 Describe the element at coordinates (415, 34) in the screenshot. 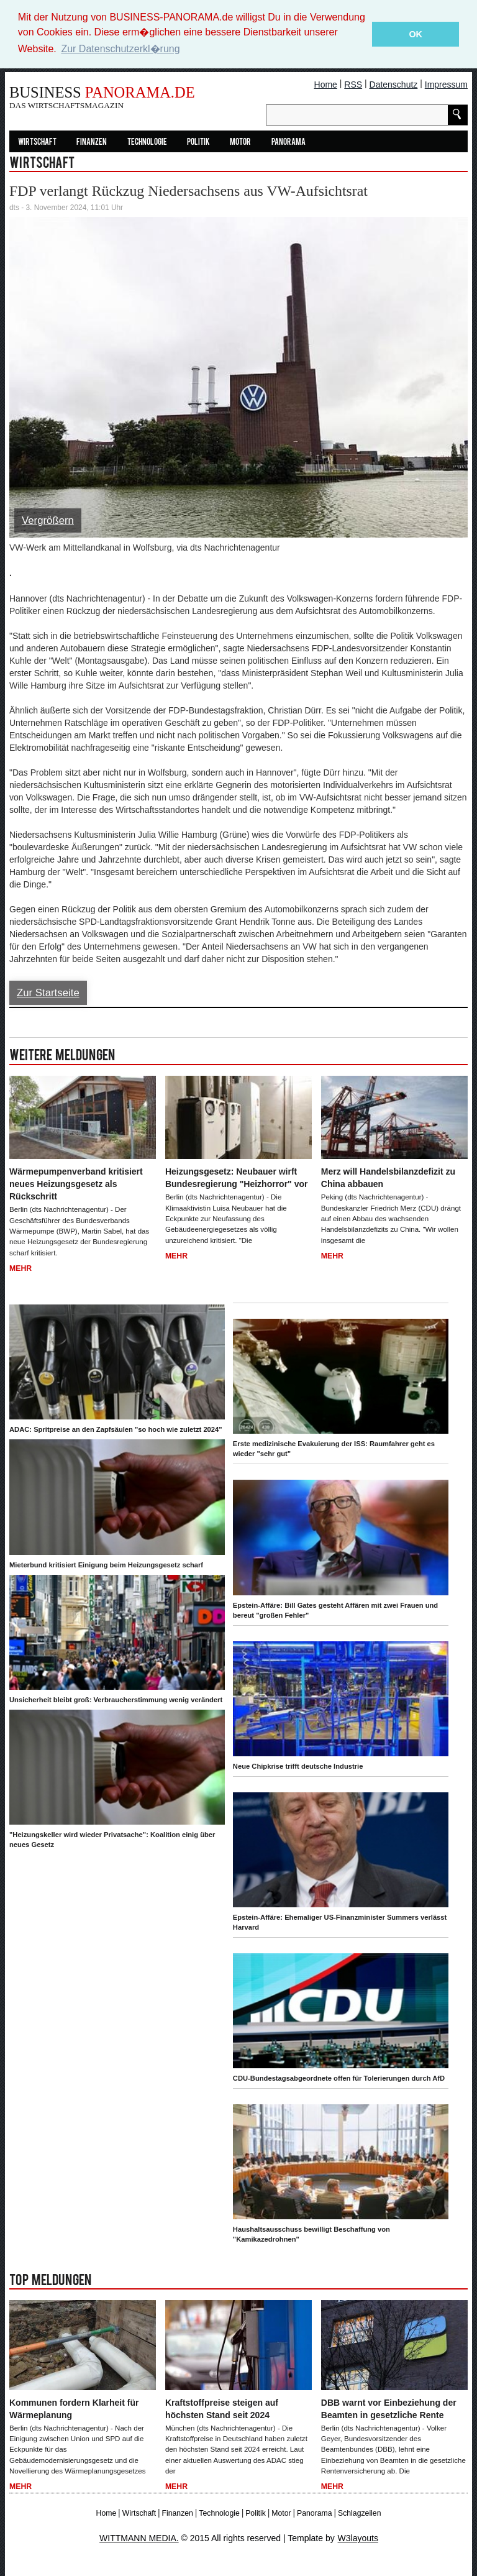

I see `OK [button]` at that location.